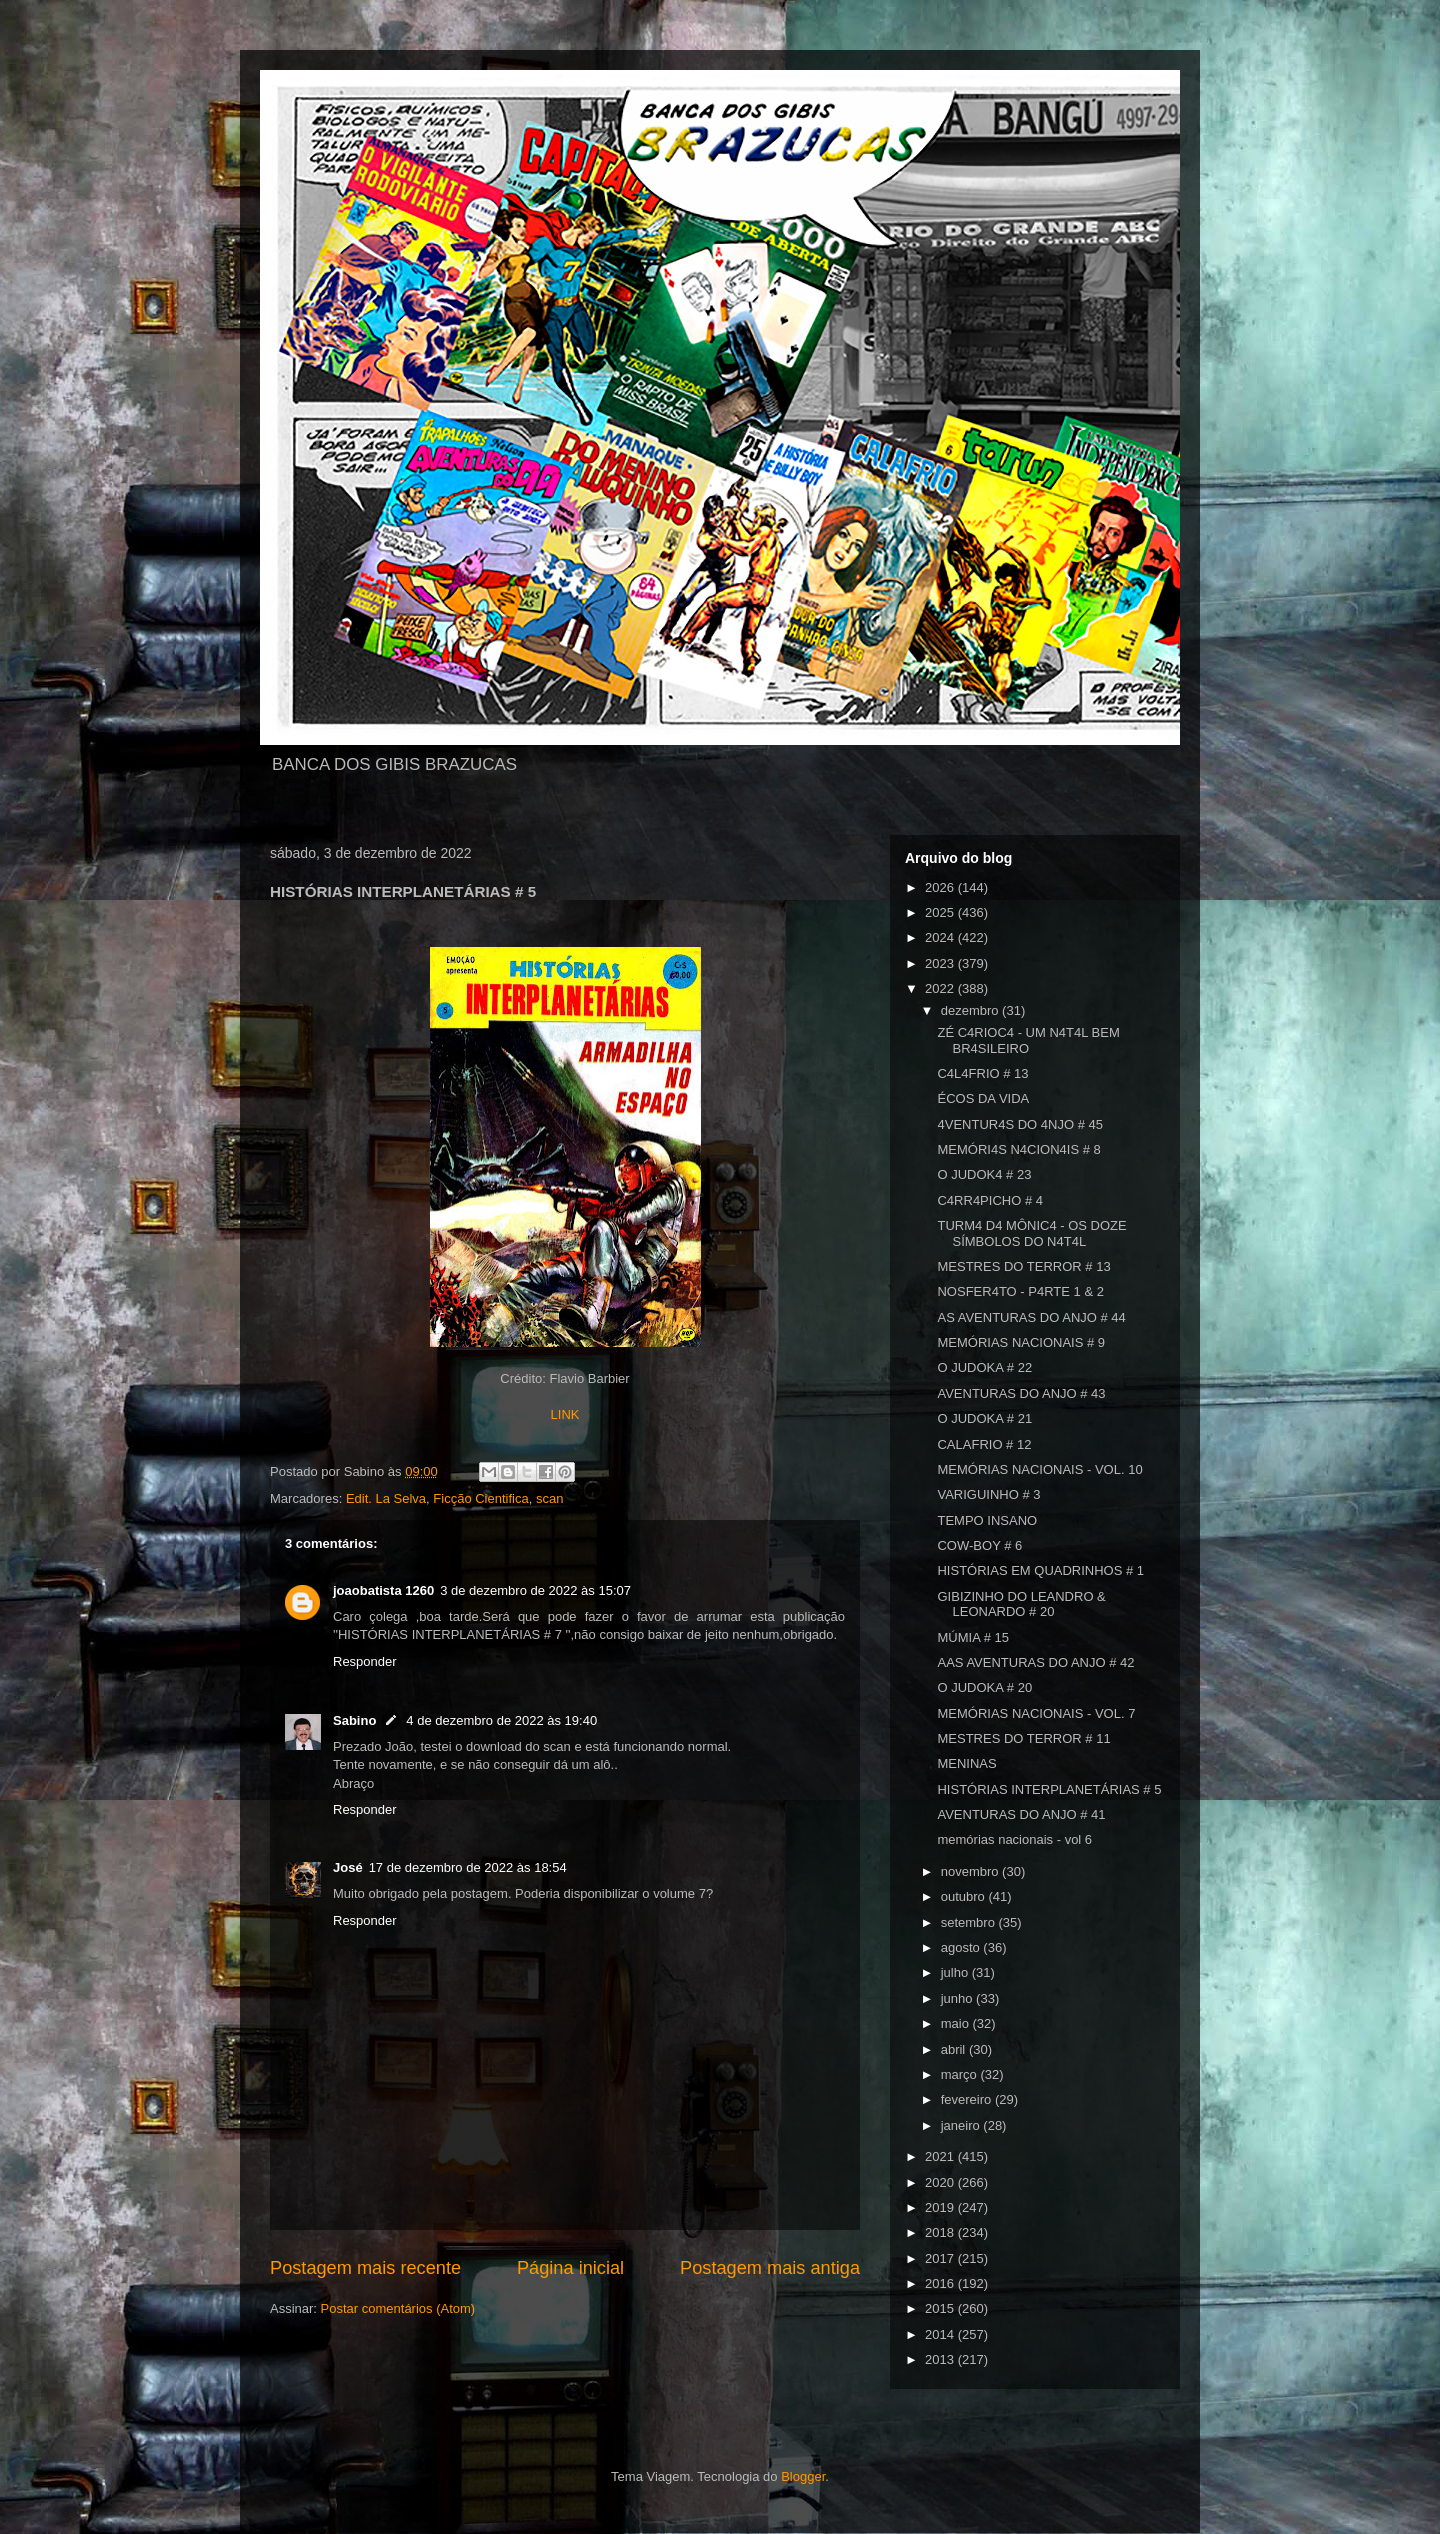 The height and width of the screenshot is (2534, 1440). Describe the element at coordinates (979, 1545) in the screenshot. I see `COW-BOY # 6` at that location.